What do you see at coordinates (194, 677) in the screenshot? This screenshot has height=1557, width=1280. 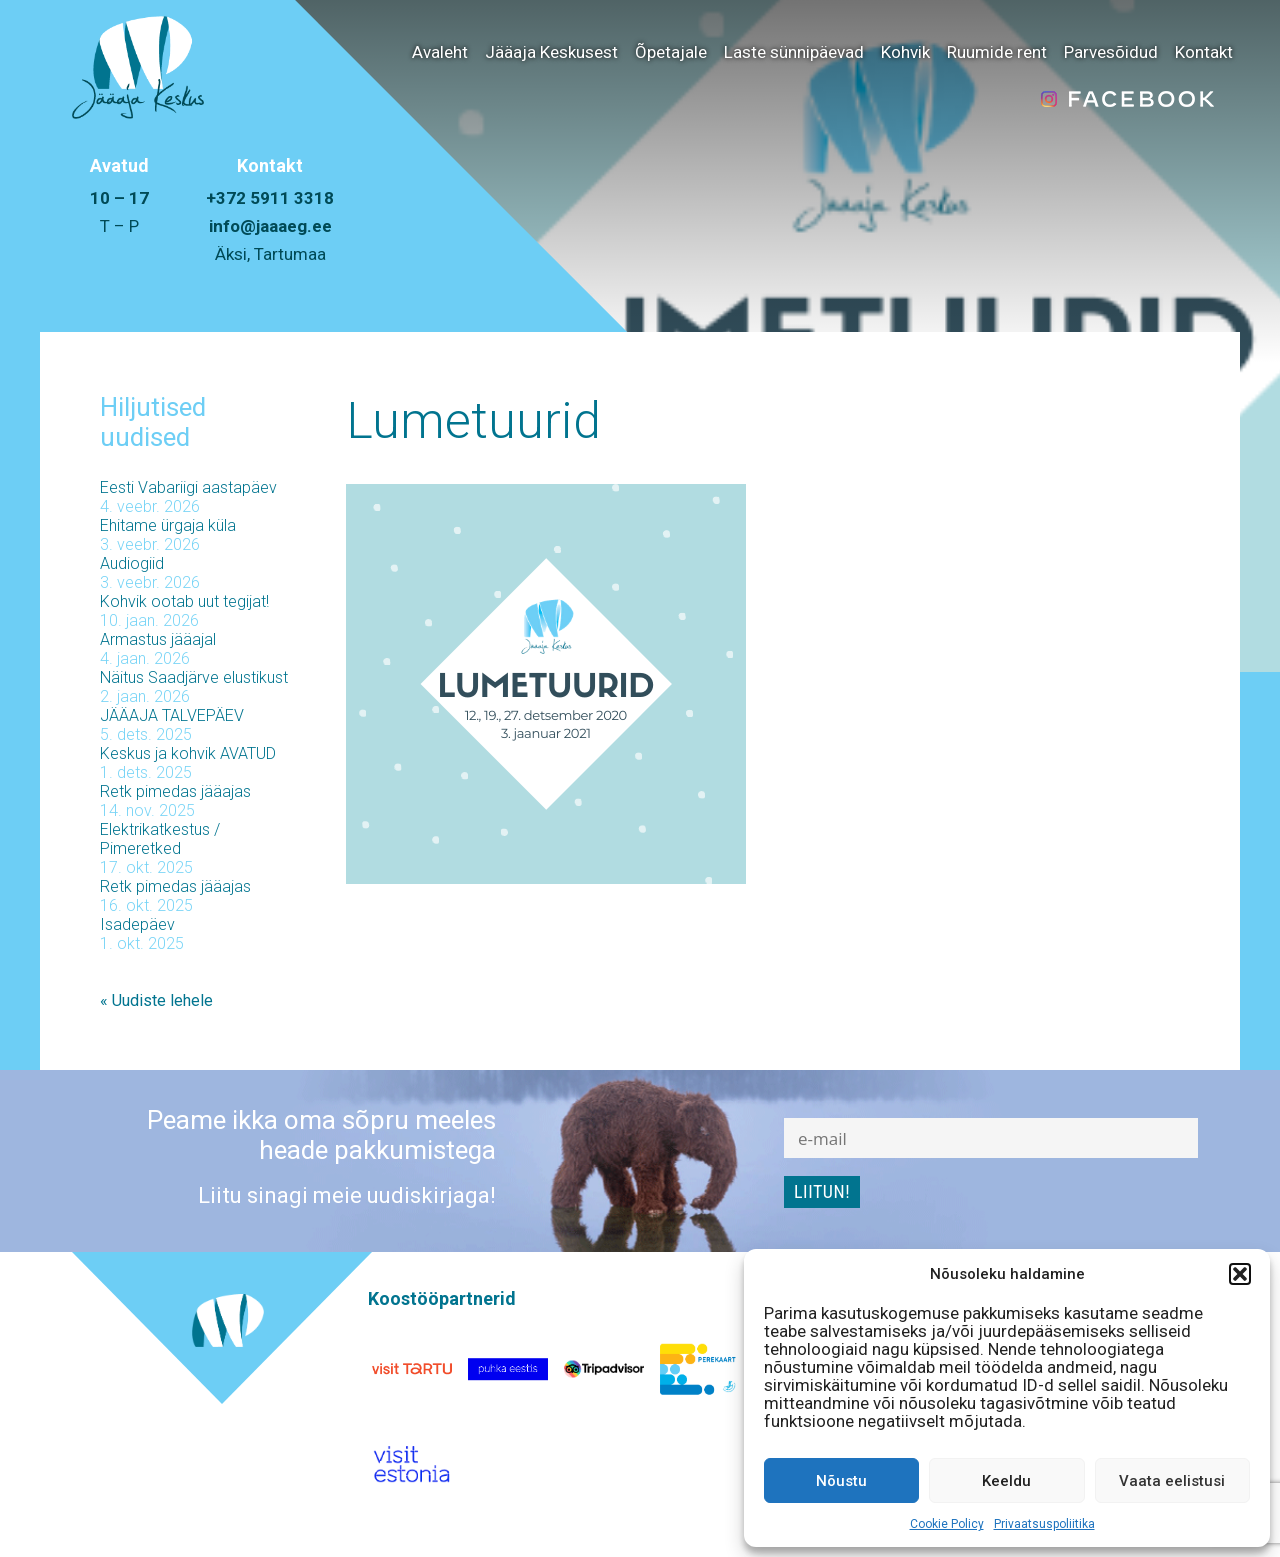 I see `Näitus Saadjärve elustikust` at bounding box center [194, 677].